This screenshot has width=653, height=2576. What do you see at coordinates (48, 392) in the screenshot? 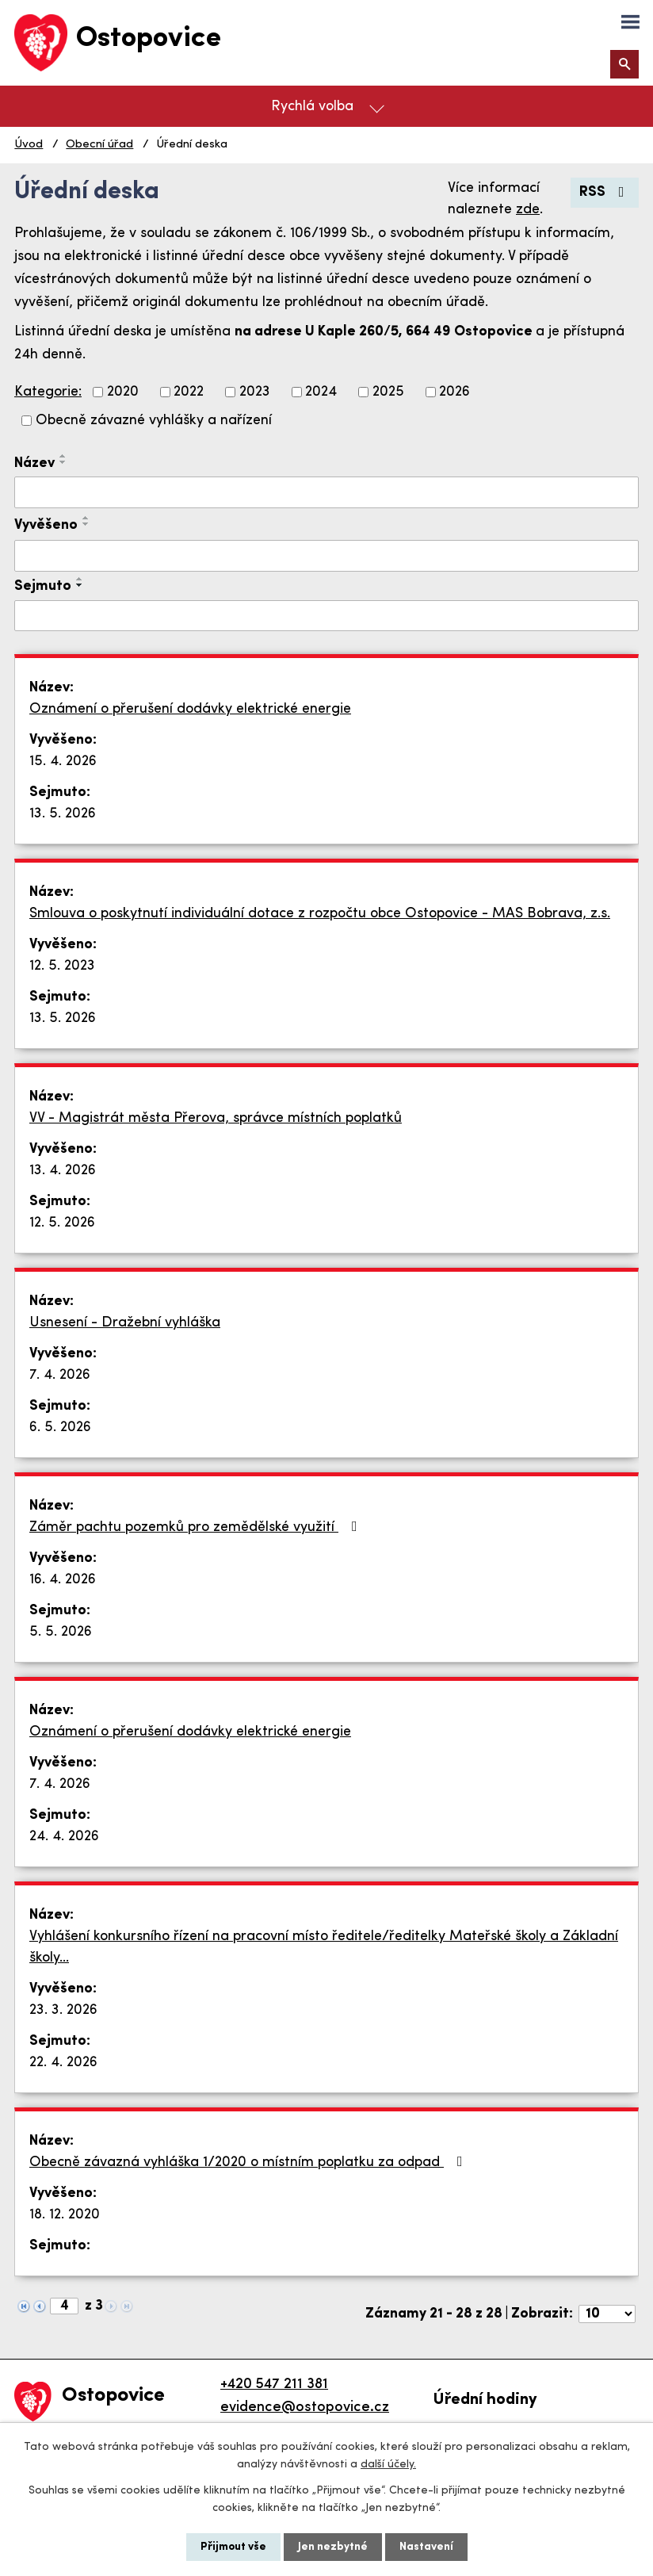
I see `Kategorie:` at bounding box center [48, 392].